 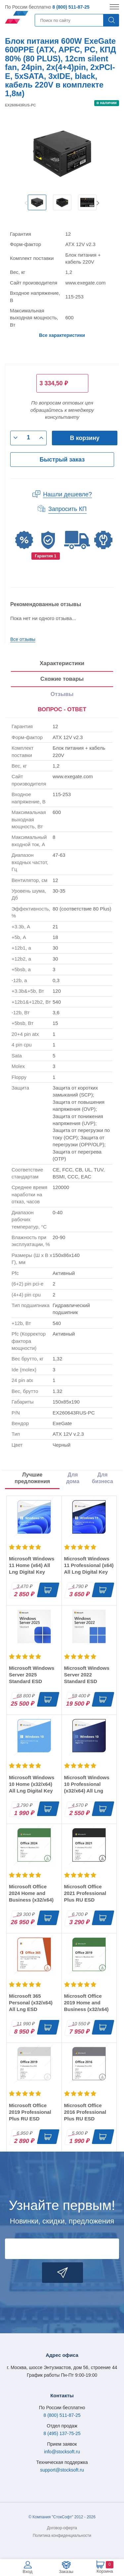 I want to click on Отзывы [tab], so click(x=62, y=694).